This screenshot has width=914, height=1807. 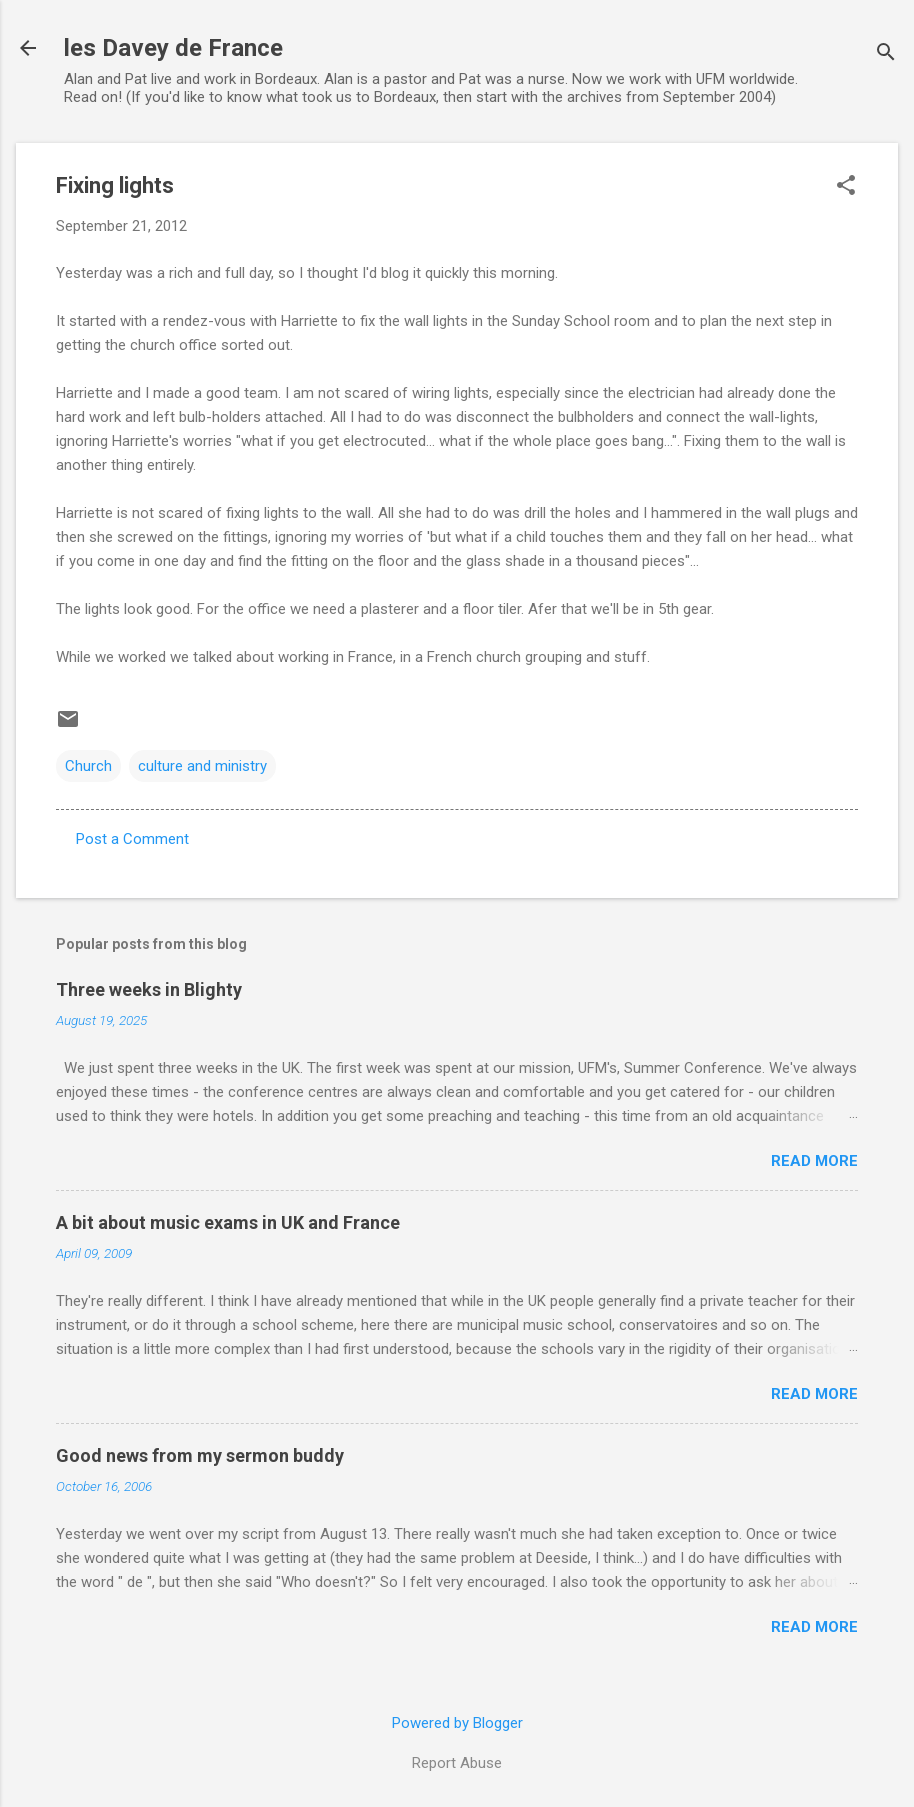 What do you see at coordinates (173, 48) in the screenshot?
I see `les Davey de France` at bounding box center [173, 48].